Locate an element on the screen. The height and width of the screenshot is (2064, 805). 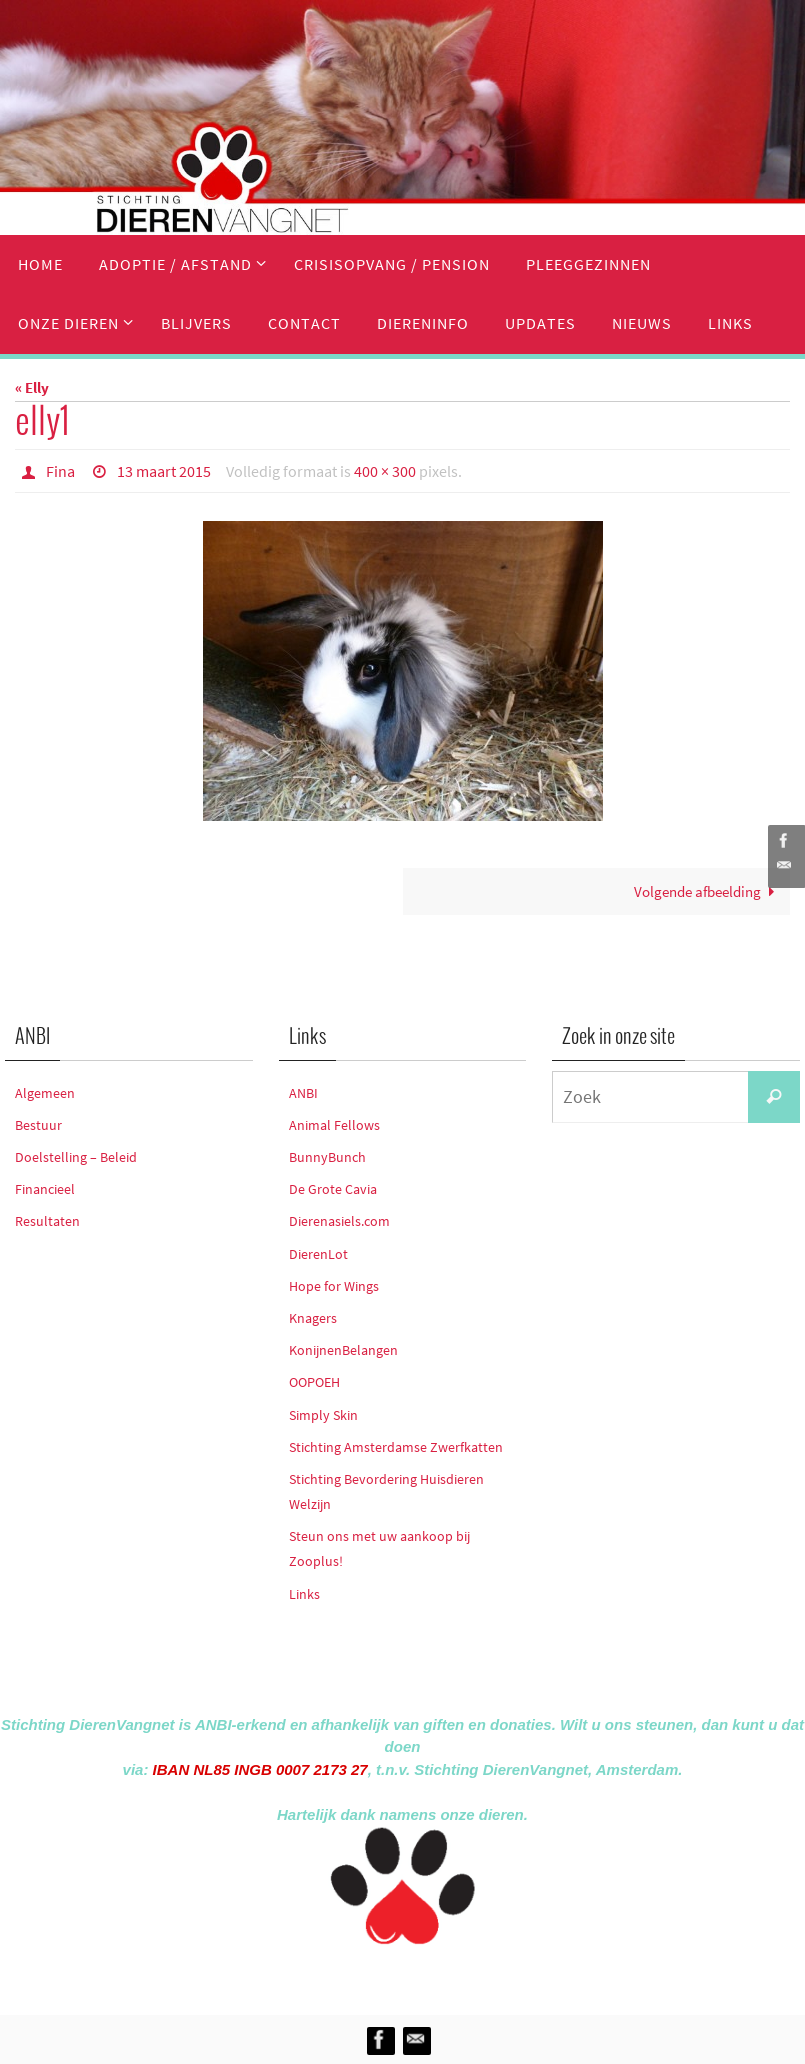
BunnyBunch is located at coordinates (327, 1157).